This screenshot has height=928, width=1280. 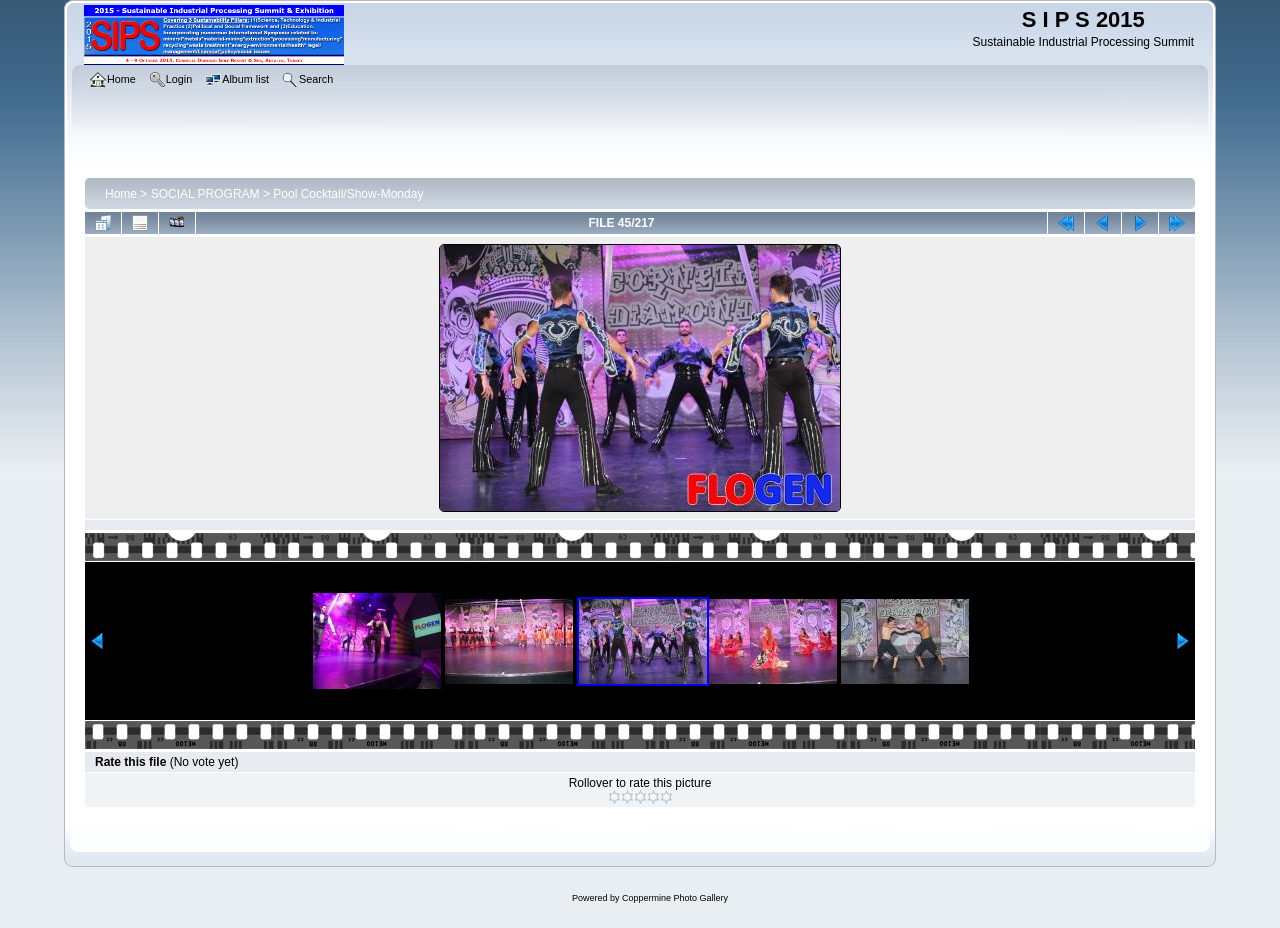 I want to click on SOCIAL PROGRAM, so click(x=205, y=194).